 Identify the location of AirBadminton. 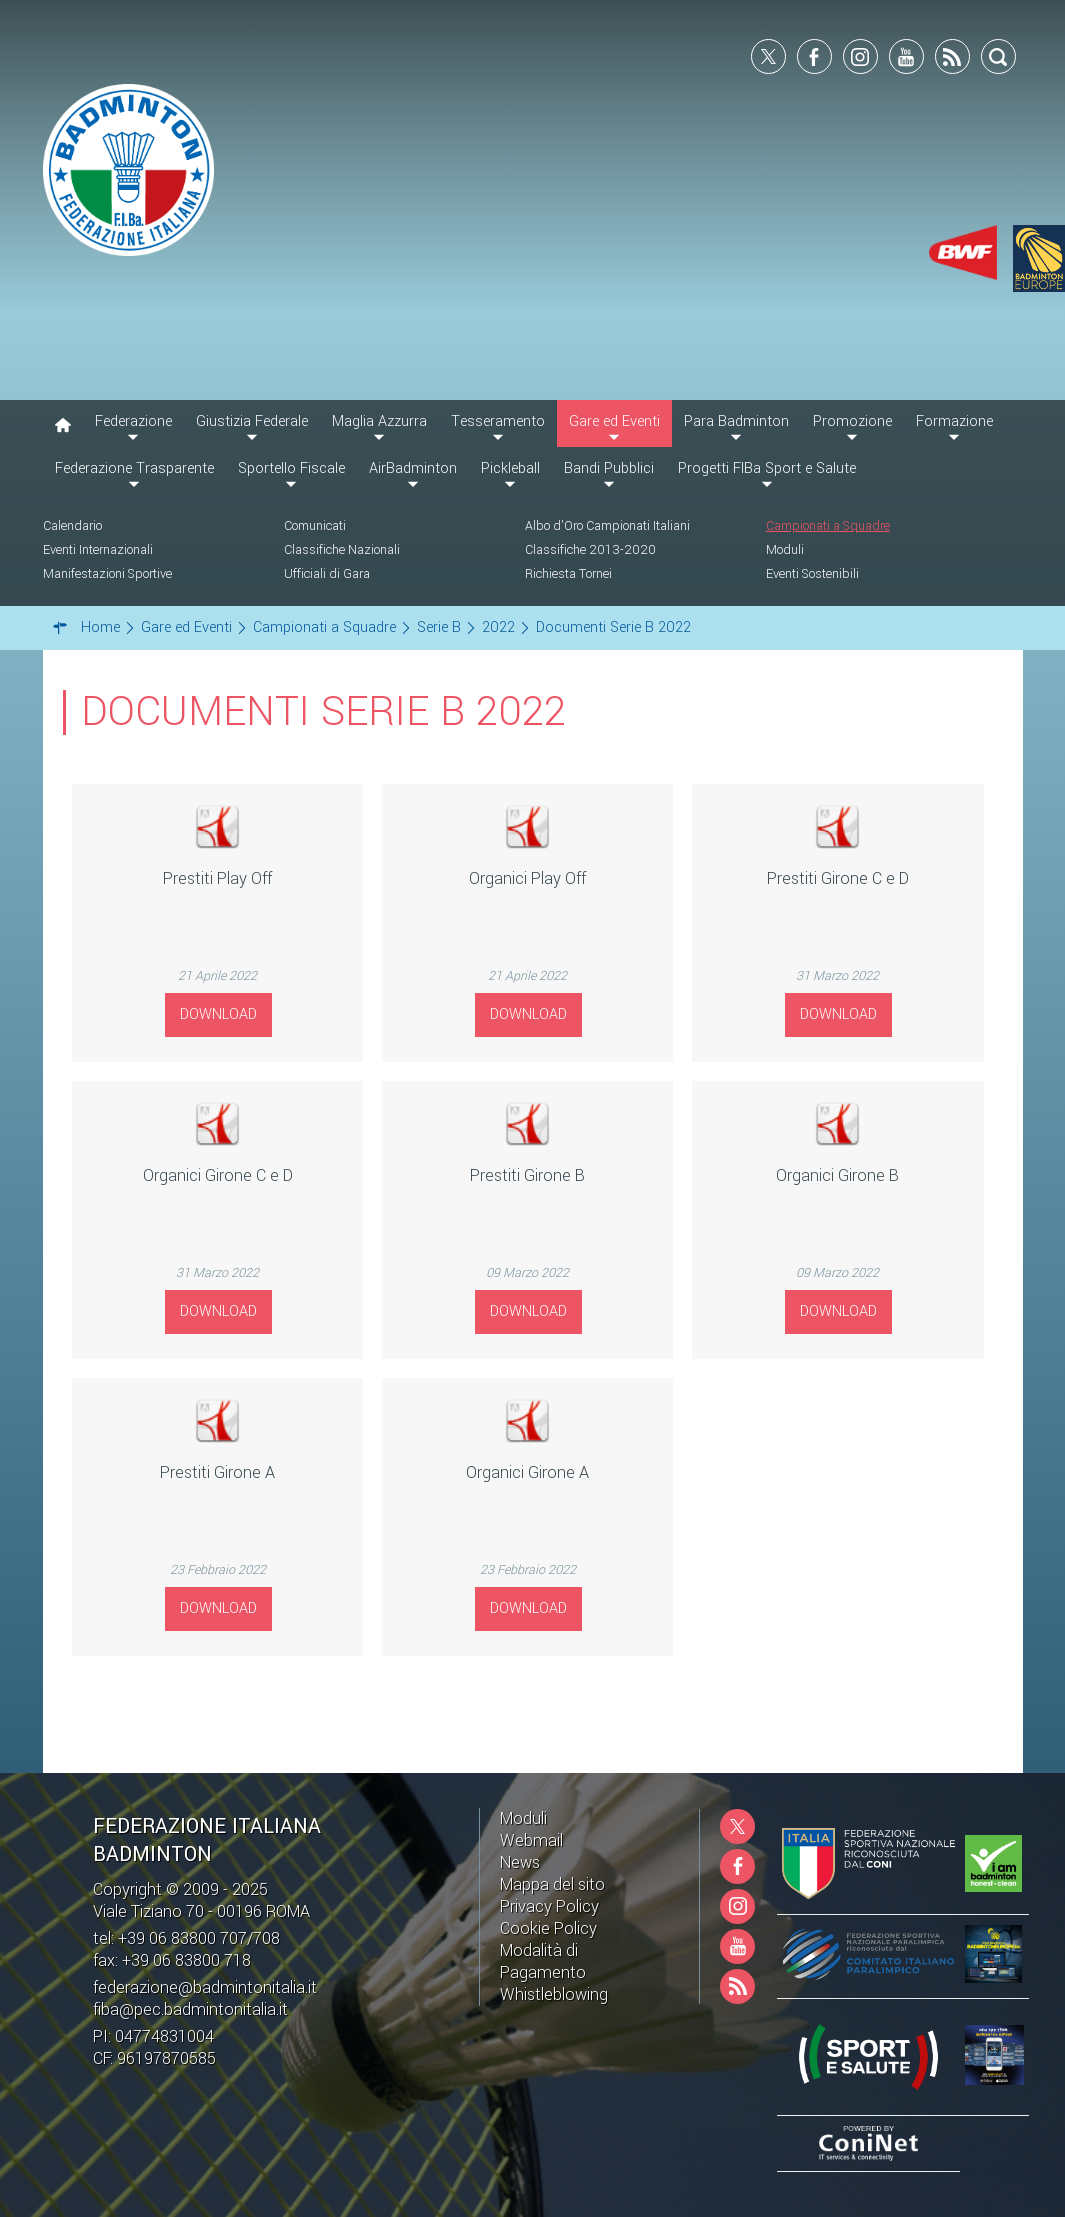
(413, 468).